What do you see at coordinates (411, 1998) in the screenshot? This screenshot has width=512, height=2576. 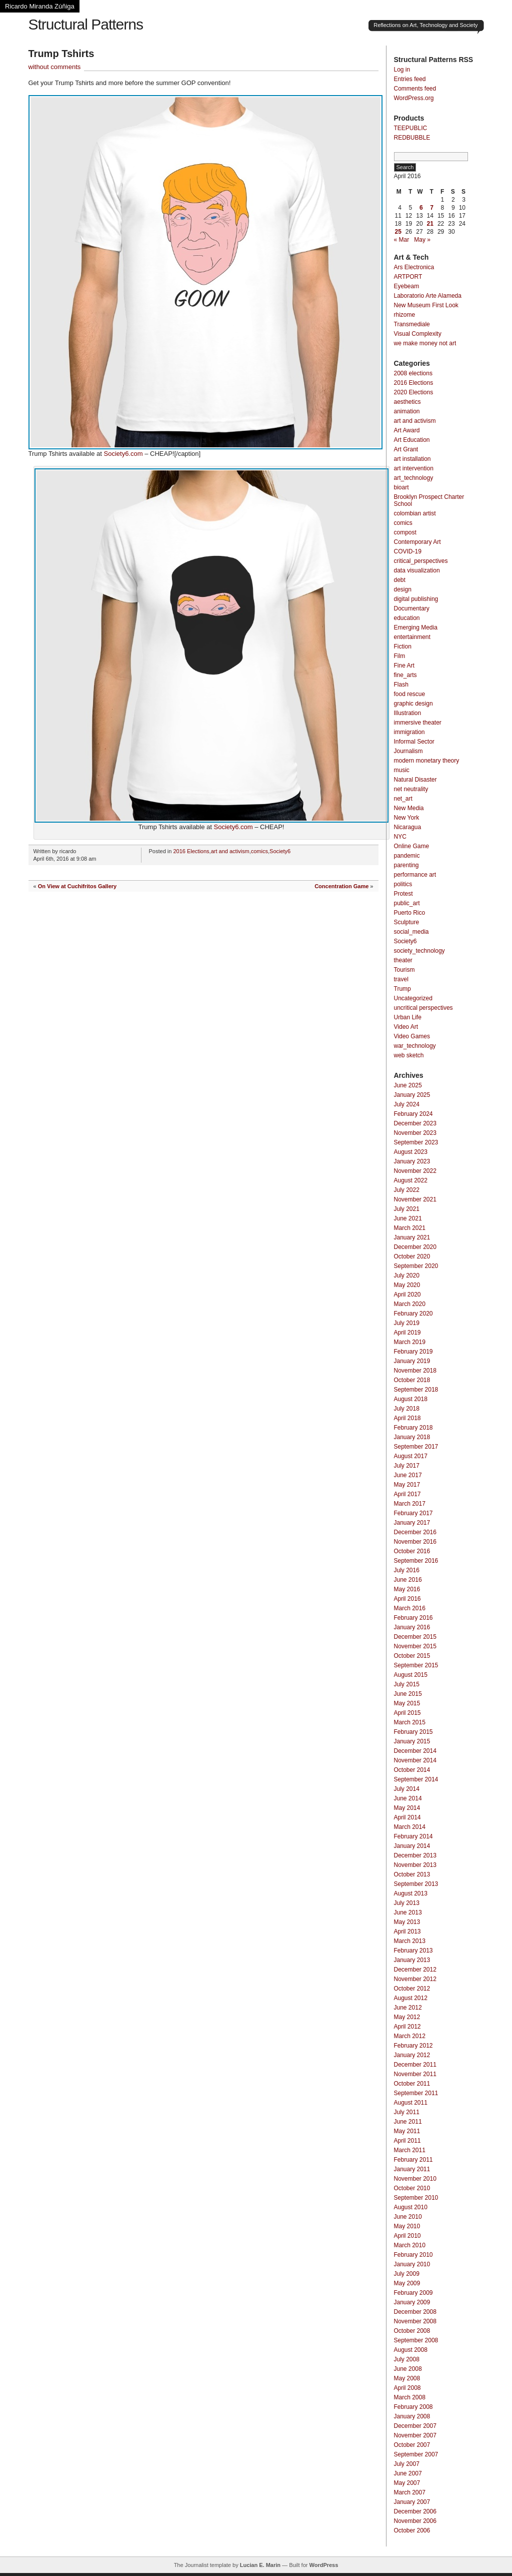 I see `August 2012` at bounding box center [411, 1998].